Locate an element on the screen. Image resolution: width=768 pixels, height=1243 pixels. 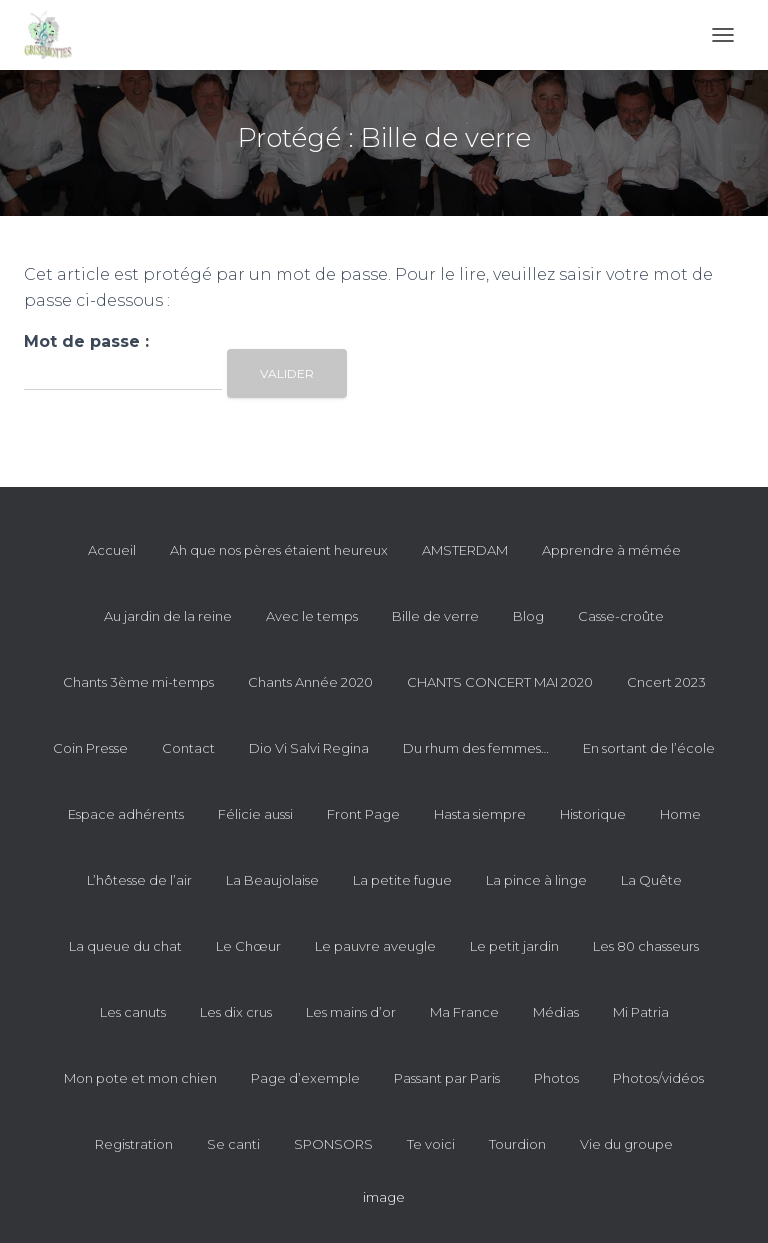
La queue du chat is located at coordinates (125, 946).